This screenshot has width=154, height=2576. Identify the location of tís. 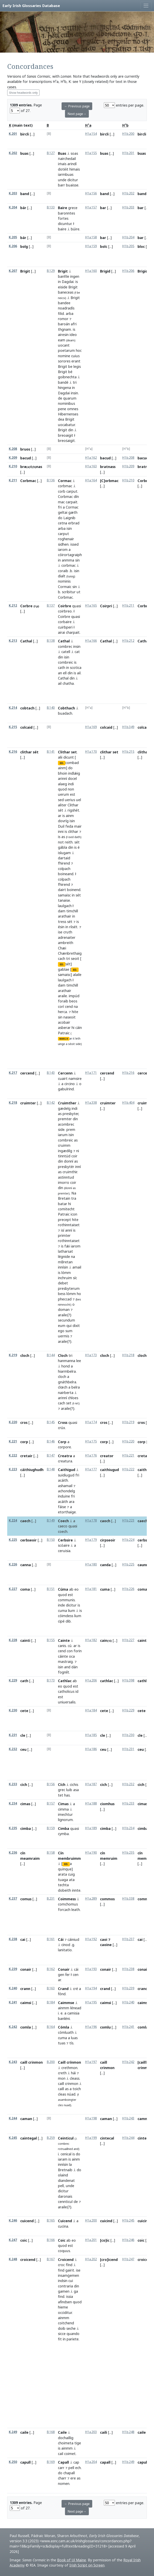
(71, 2043).